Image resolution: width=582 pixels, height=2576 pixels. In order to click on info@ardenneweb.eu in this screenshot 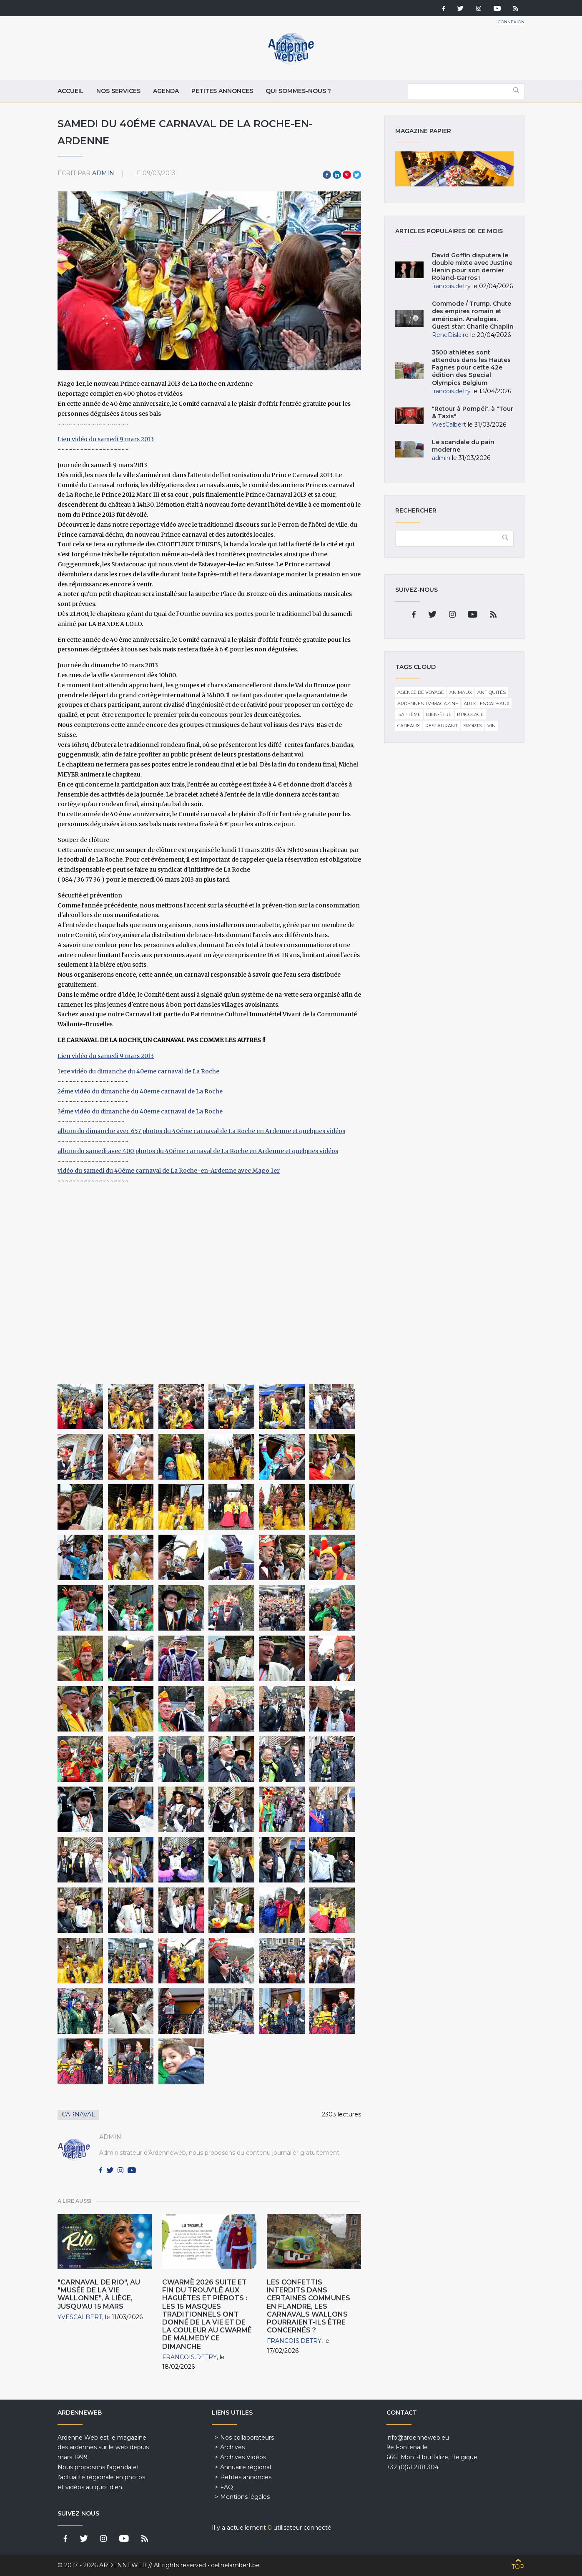, I will do `click(417, 2437)`.